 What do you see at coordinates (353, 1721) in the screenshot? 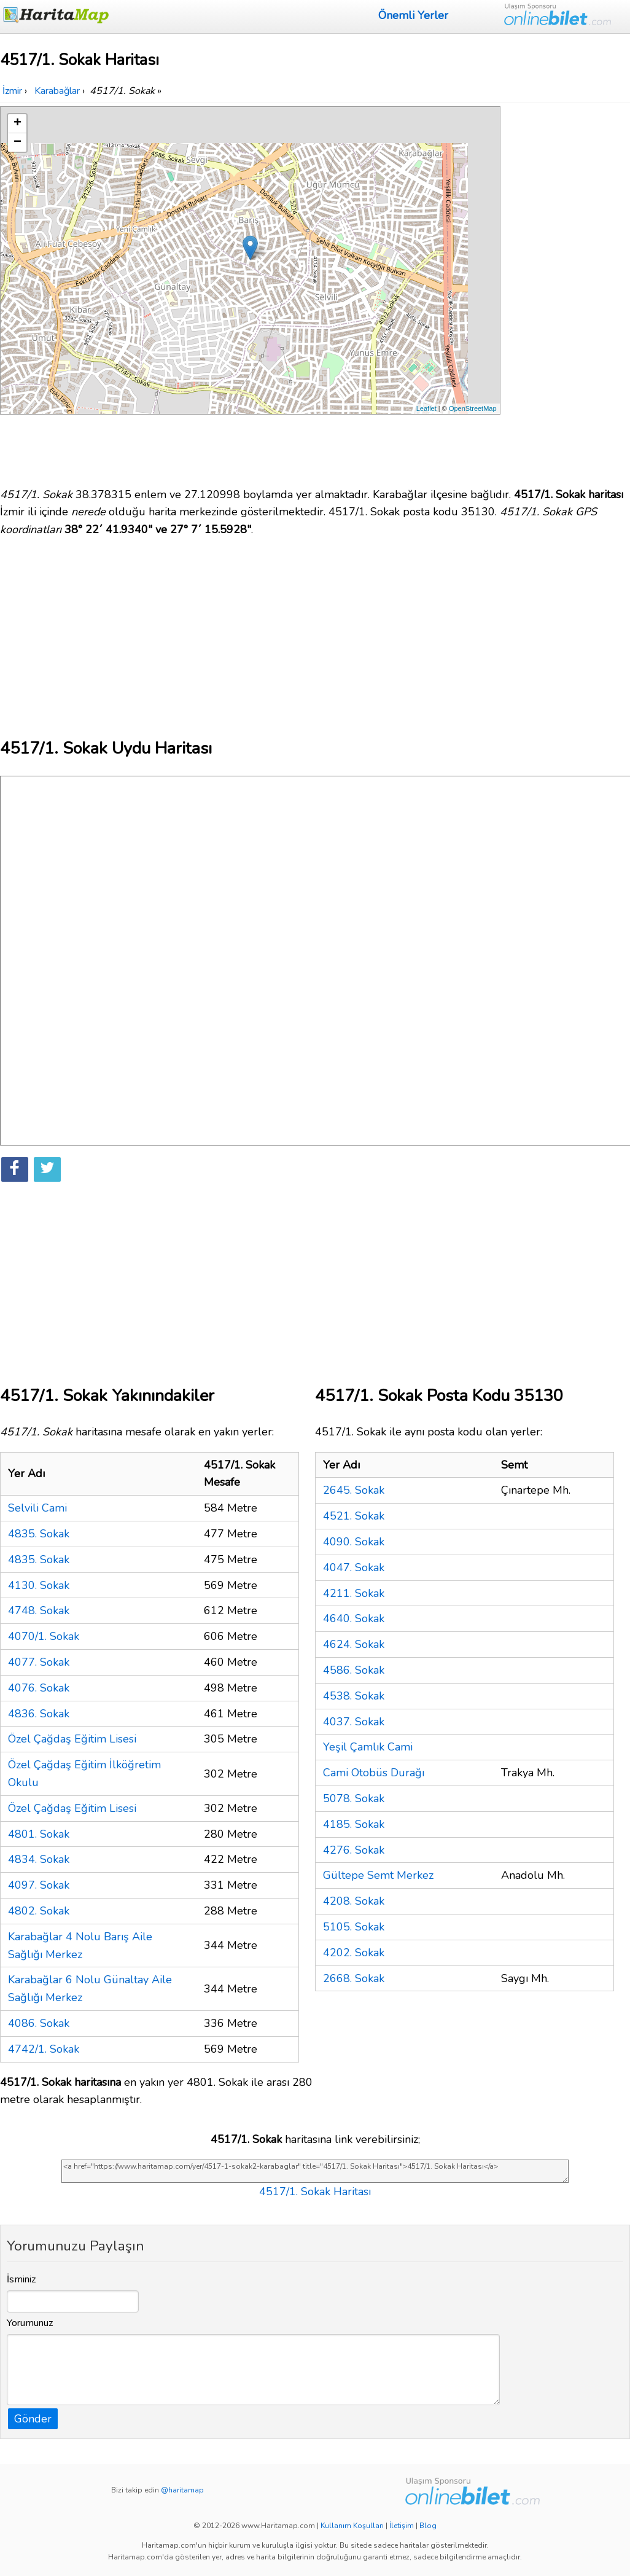
I see `4037. Sokak` at bounding box center [353, 1721].